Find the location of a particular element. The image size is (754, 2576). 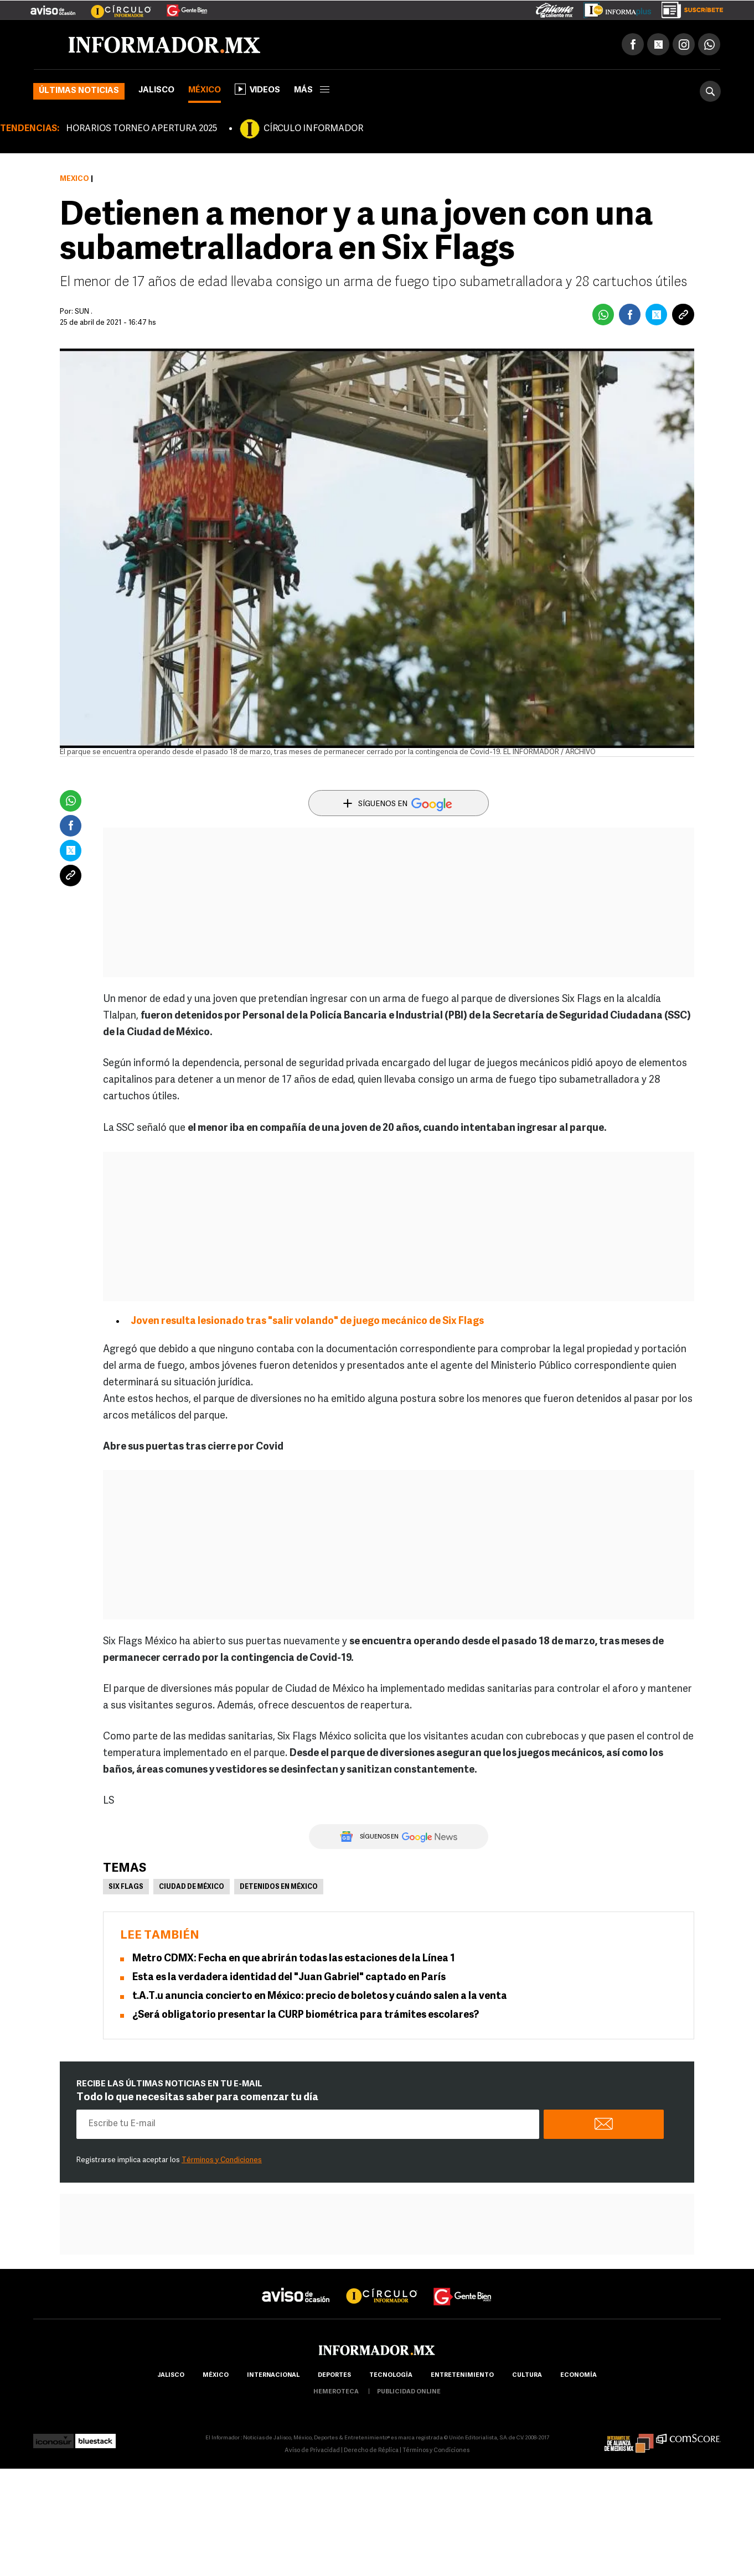

Últimas noticias is located at coordinates (79, 91).